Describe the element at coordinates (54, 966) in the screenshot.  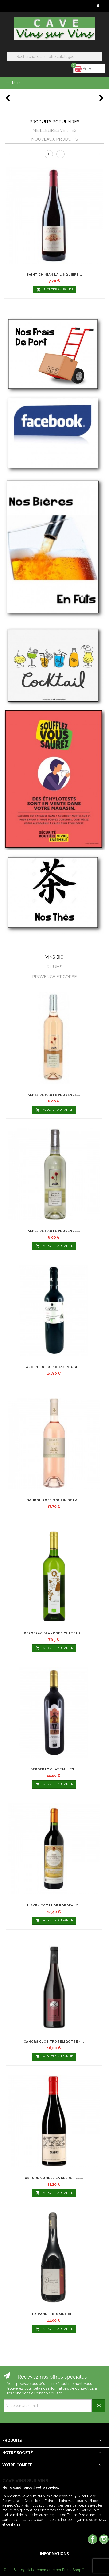
I see `Rhums` at that location.